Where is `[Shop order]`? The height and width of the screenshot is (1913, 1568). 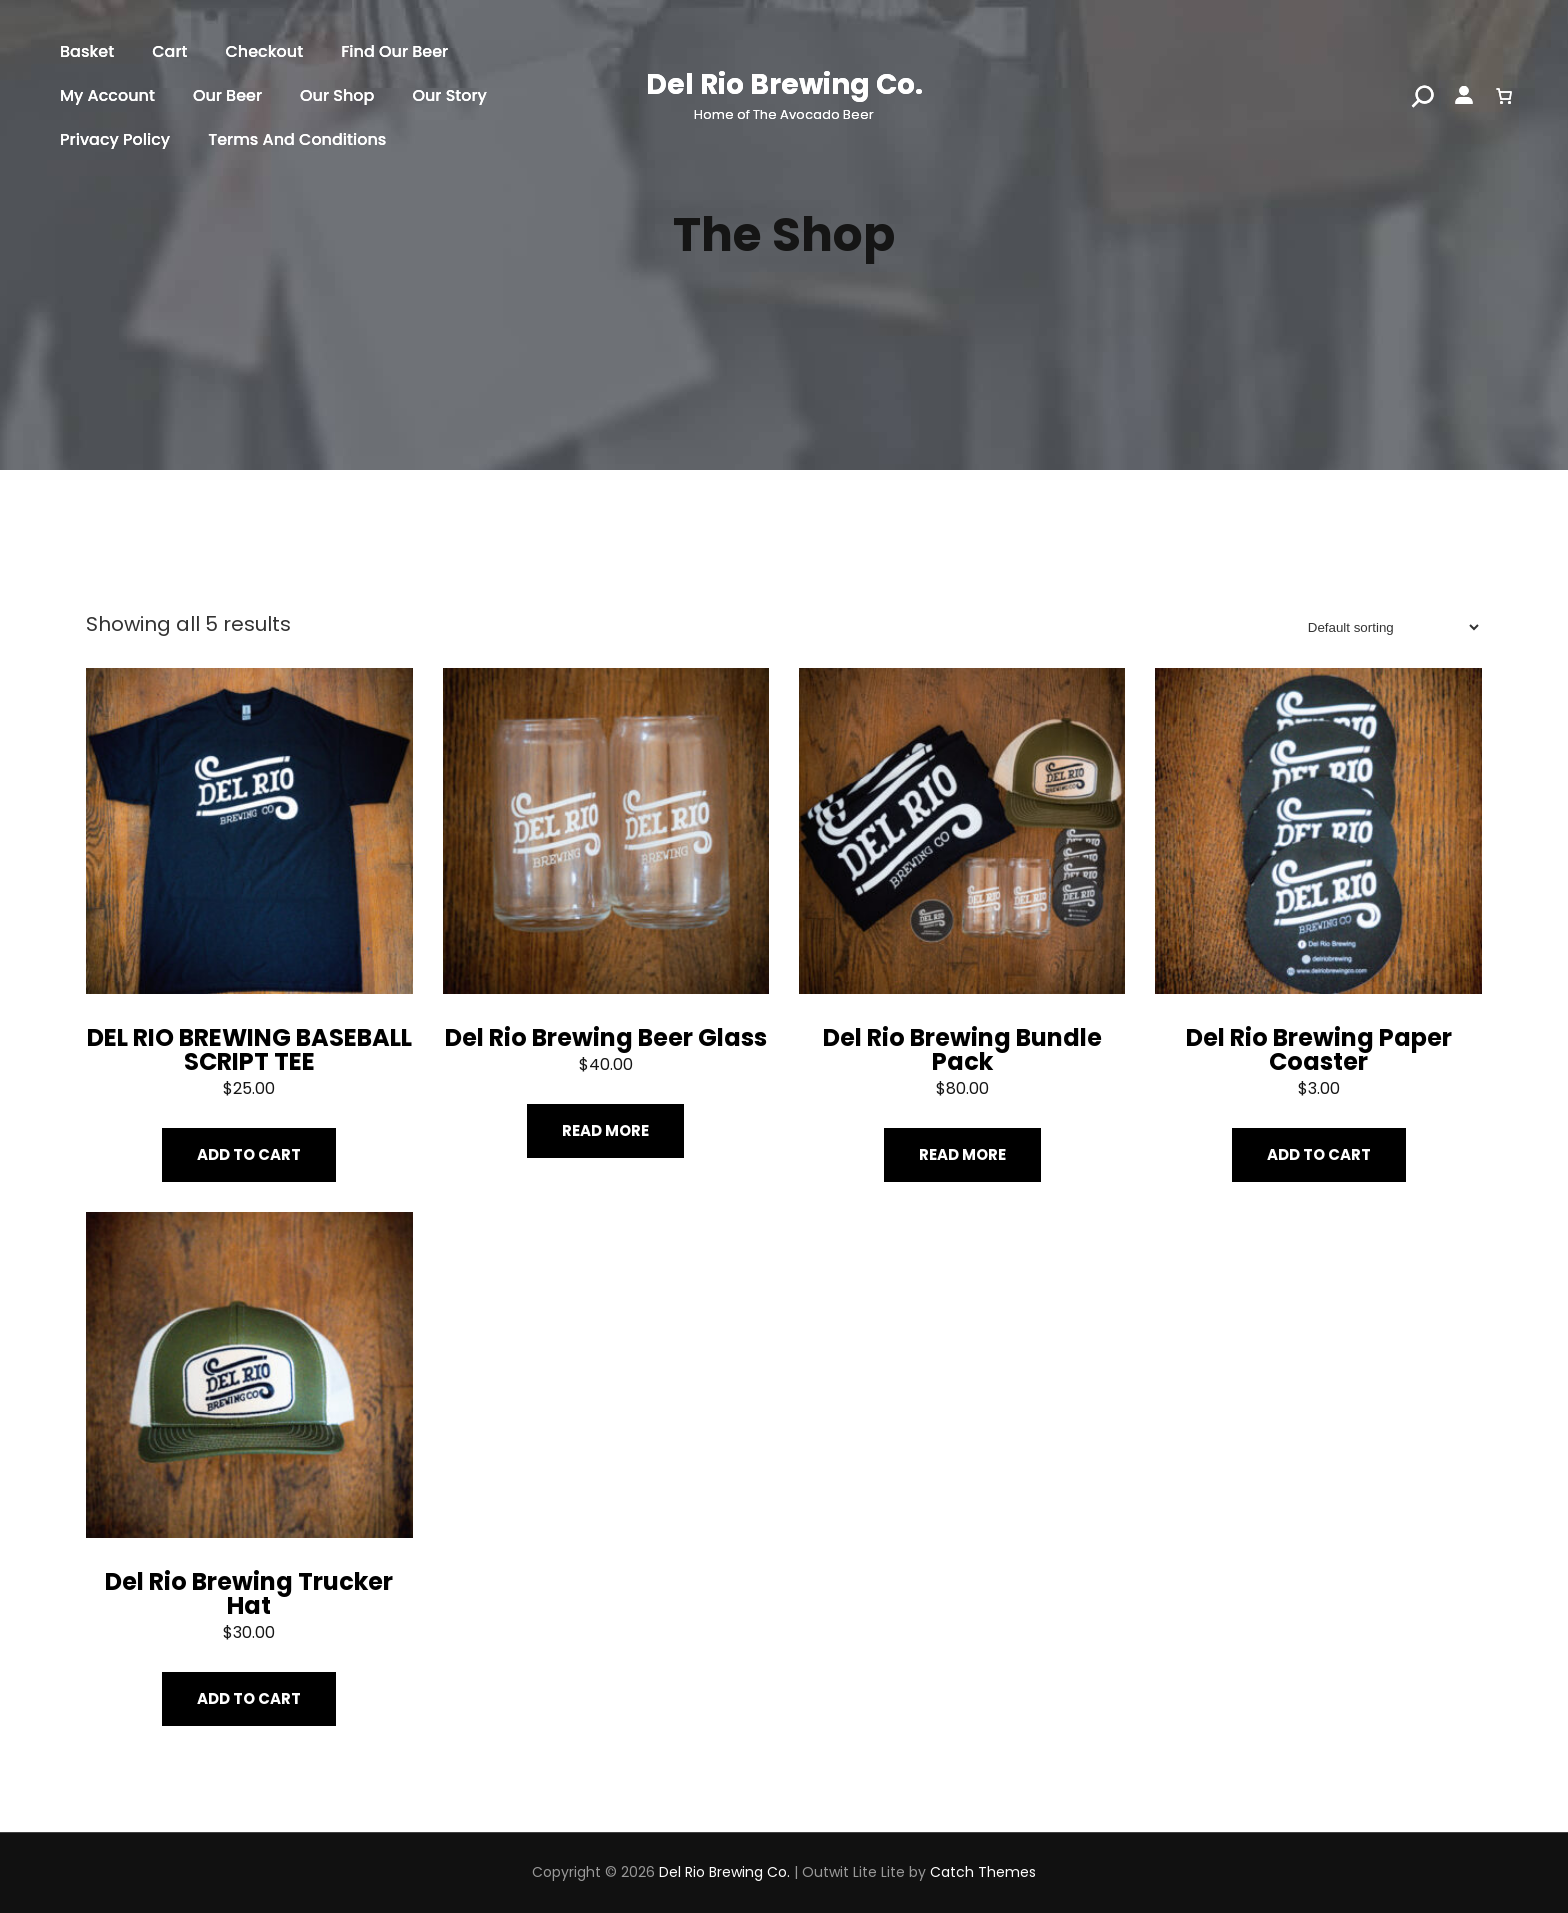
[Shop order] is located at coordinates (1387, 627).